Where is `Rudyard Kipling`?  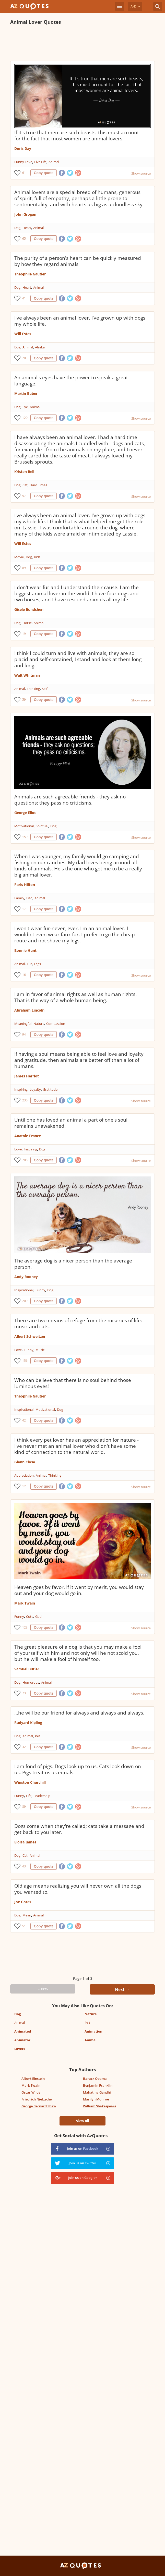
Rudyard Kipling is located at coordinates (28, 1722).